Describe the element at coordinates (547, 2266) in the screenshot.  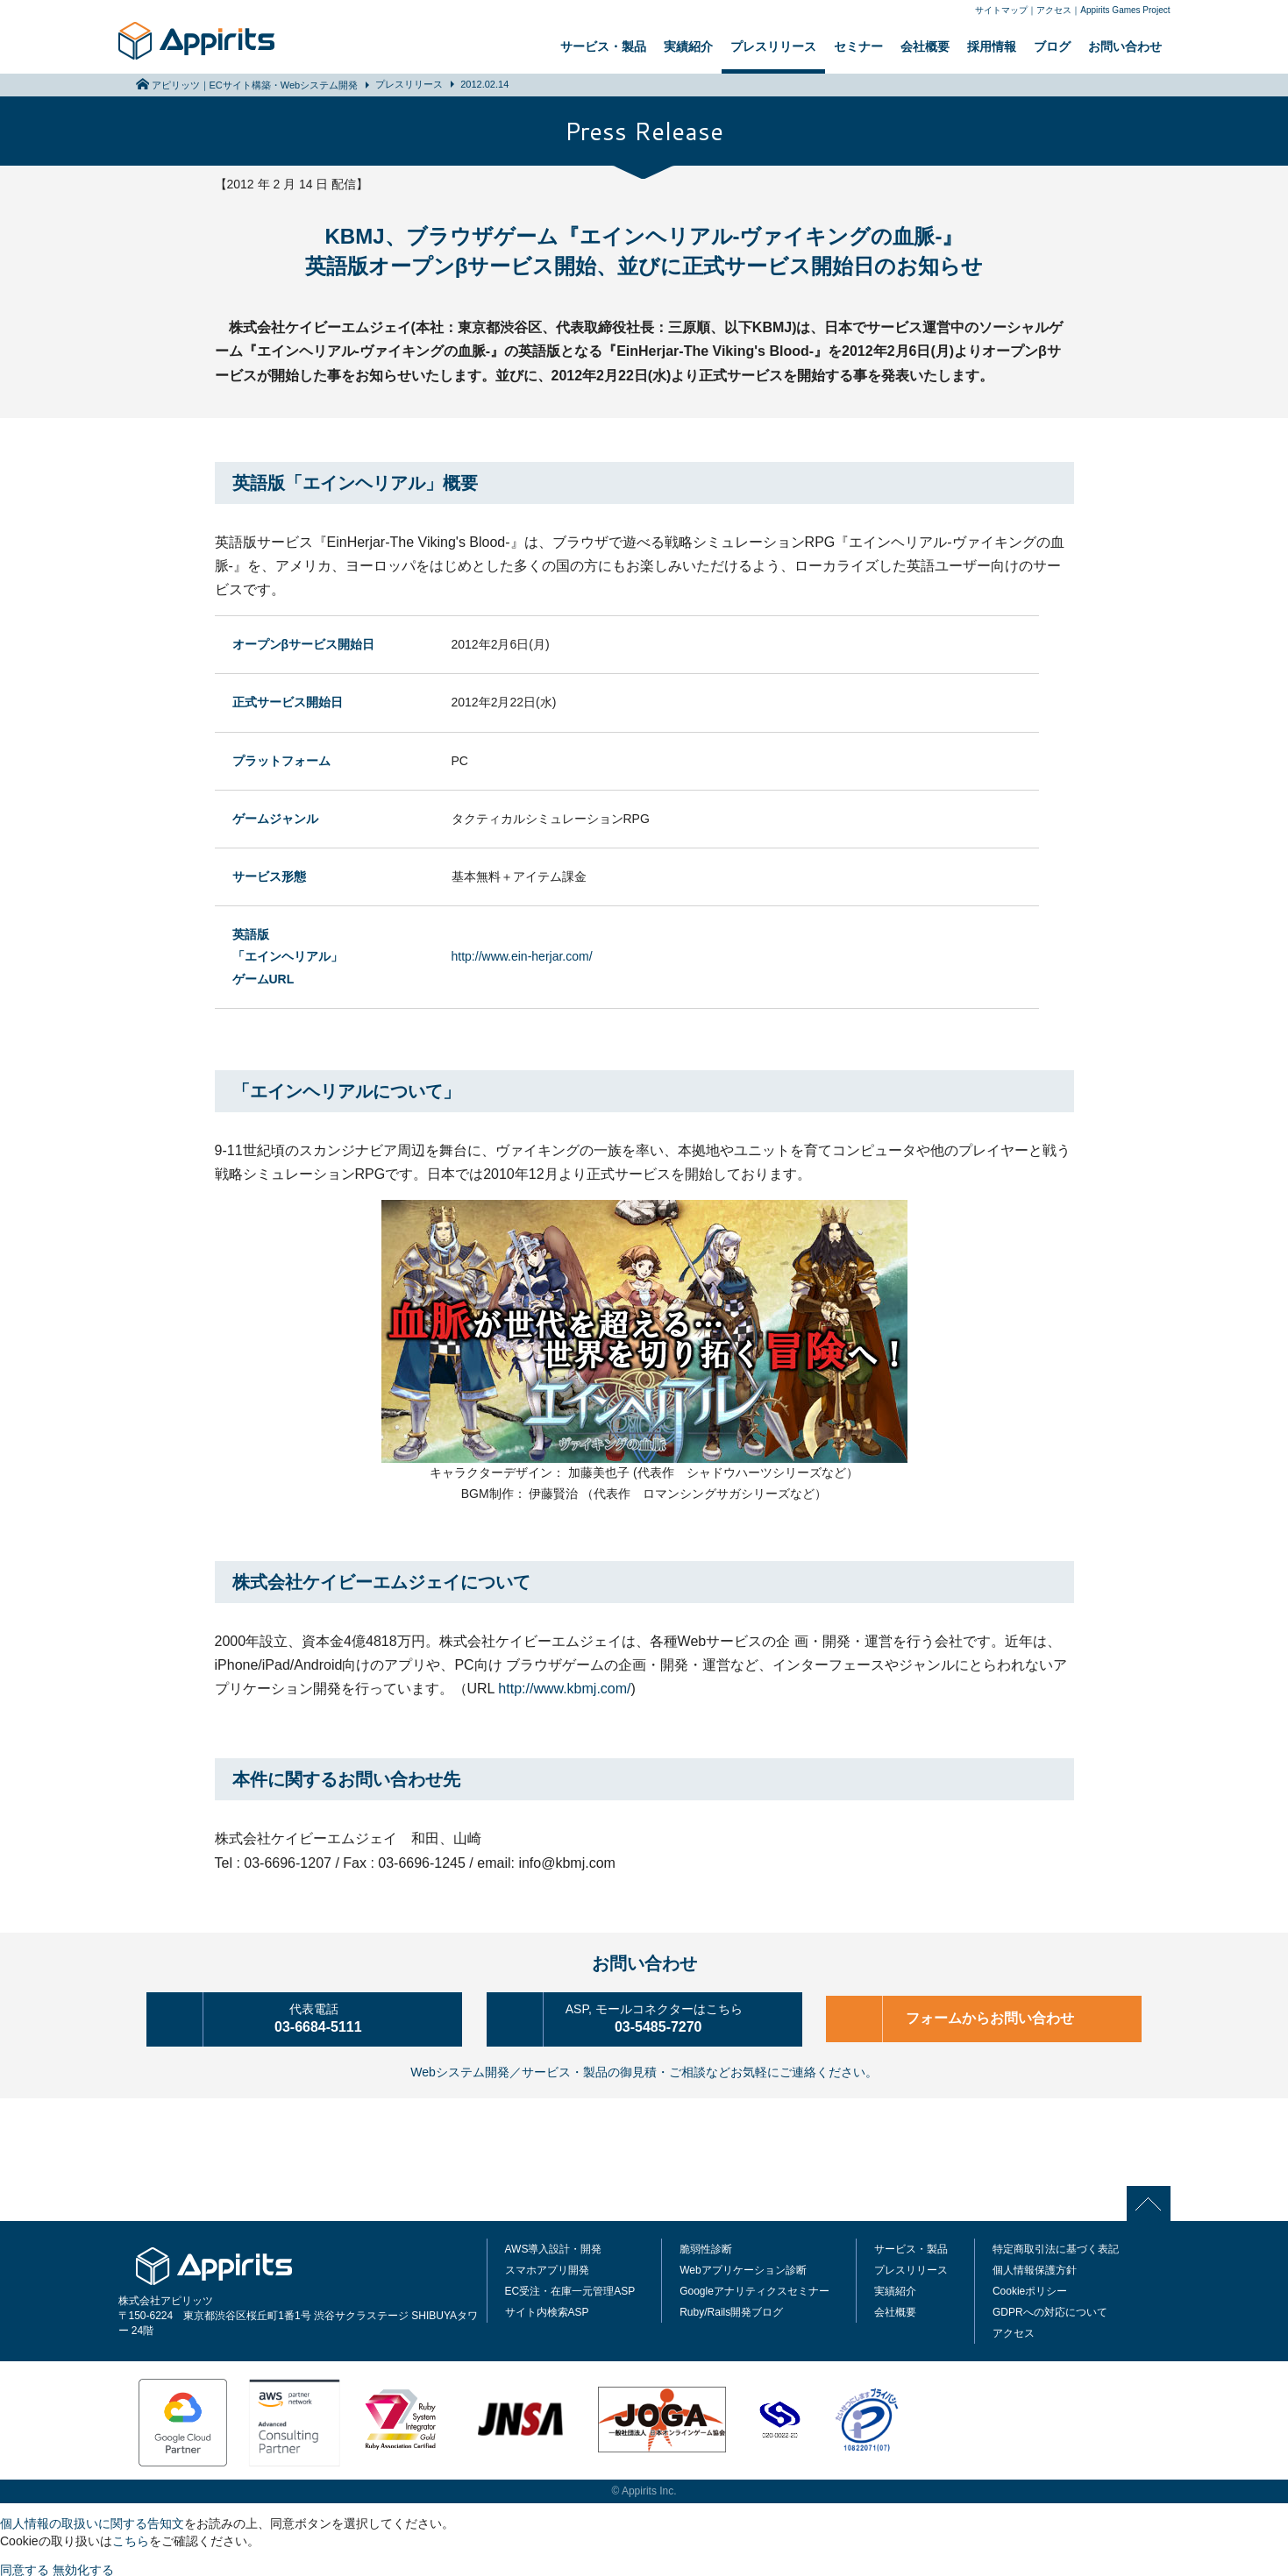
I see `スマホアプリ開発` at that location.